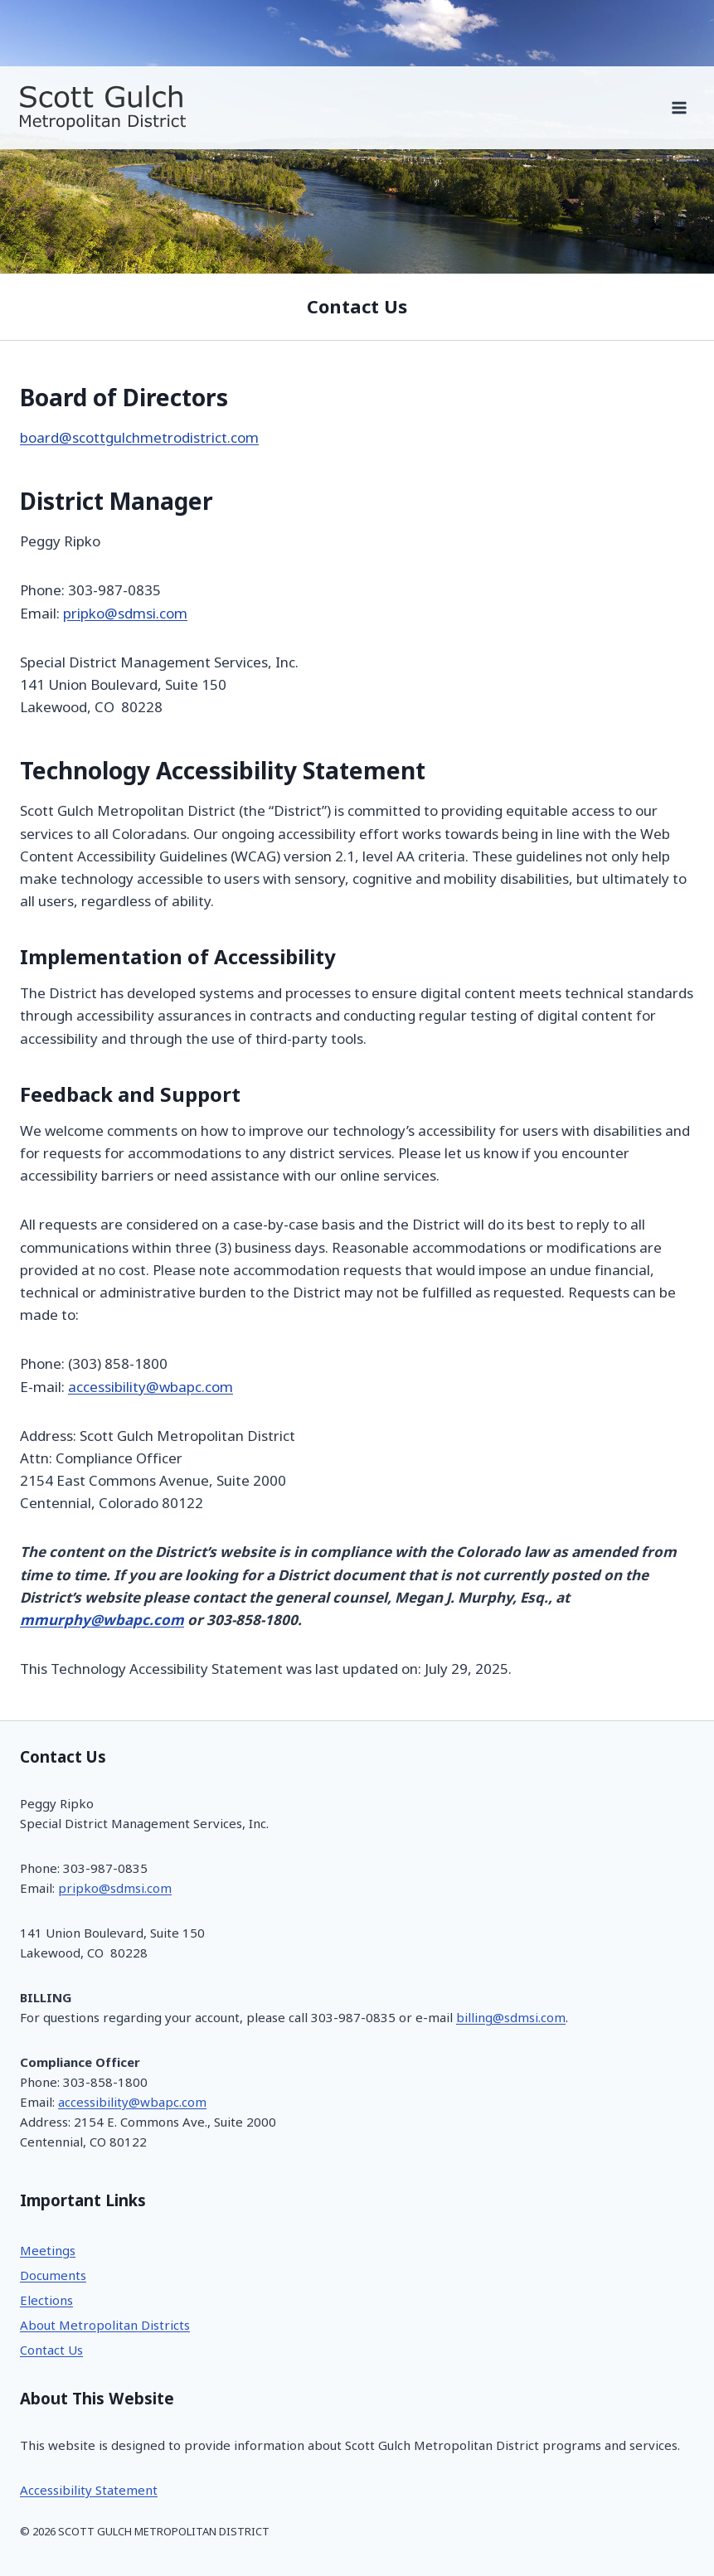 The image size is (714, 2576). Describe the element at coordinates (678, 107) in the screenshot. I see `[Open menu]` at that location.